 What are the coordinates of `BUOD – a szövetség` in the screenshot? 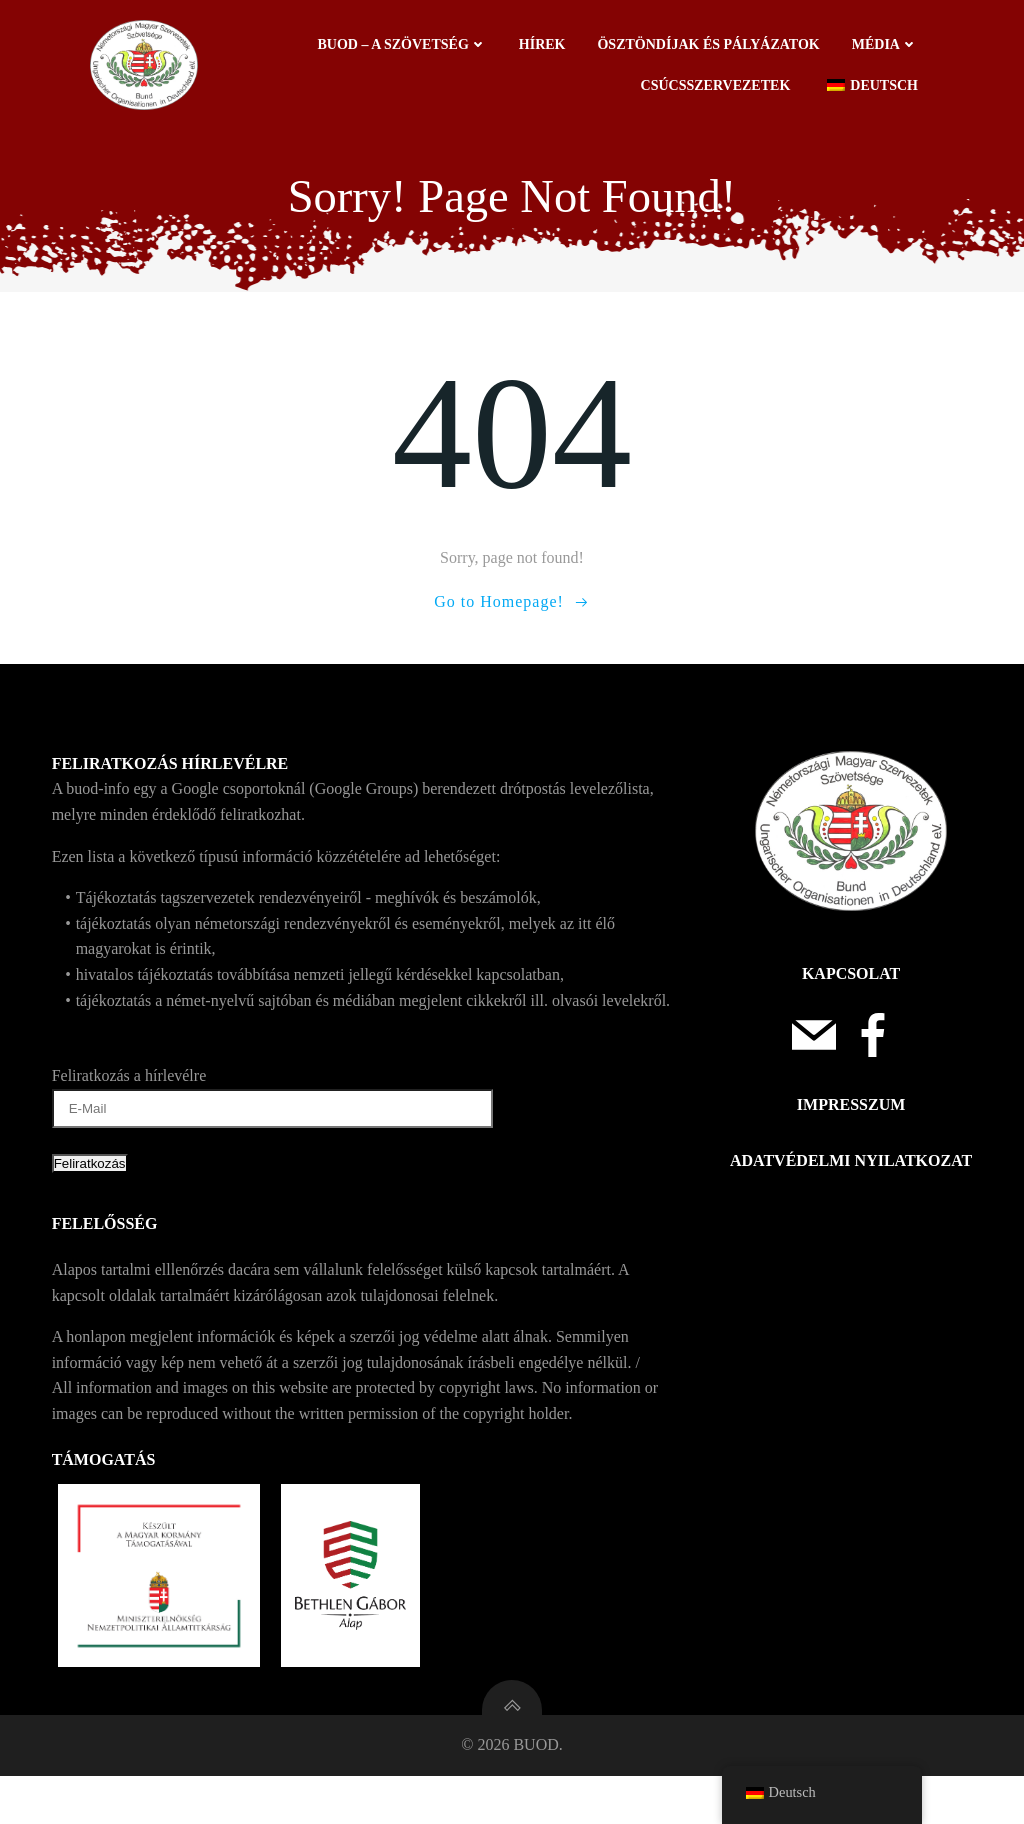 It's located at (407, 47).